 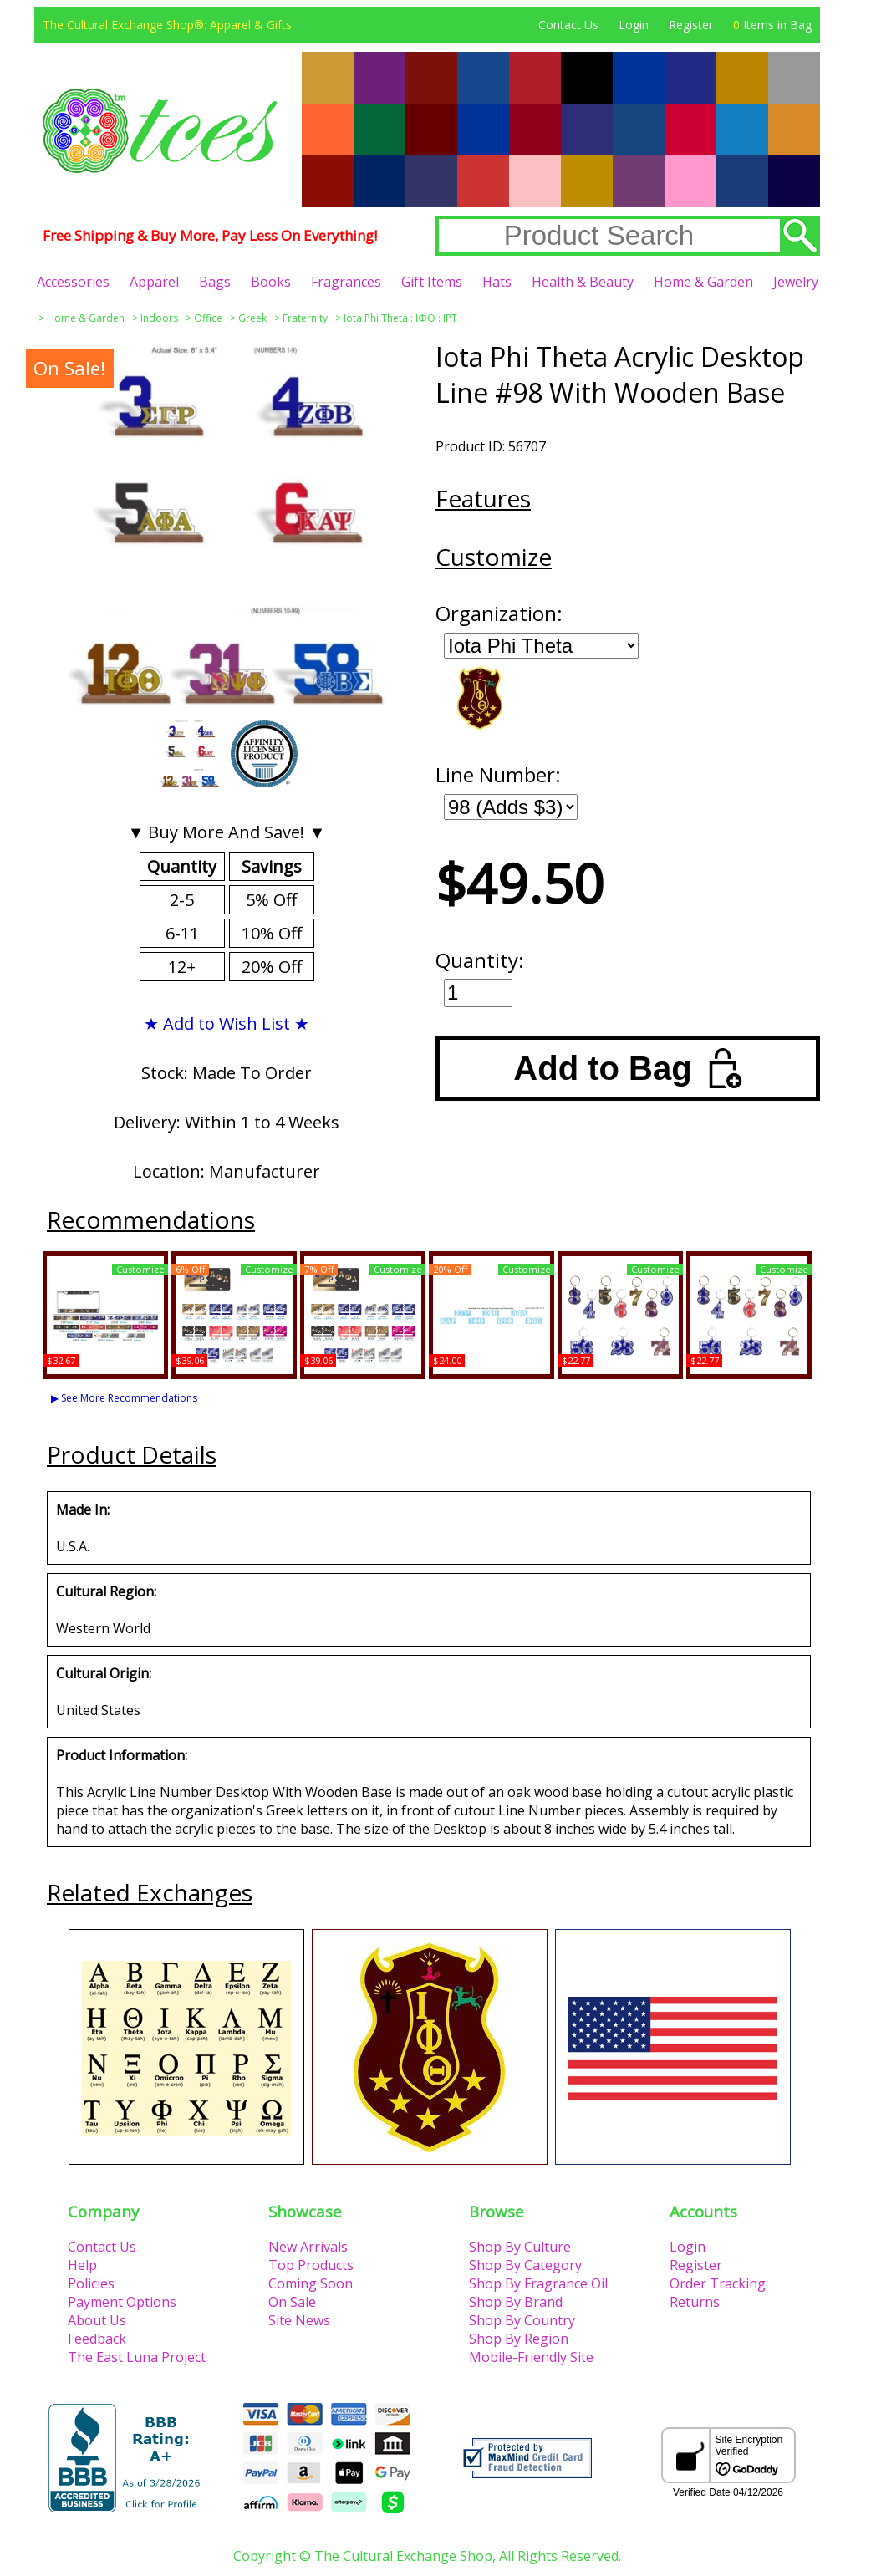 What do you see at coordinates (431, 281) in the screenshot?
I see `Gift Items` at bounding box center [431, 281].